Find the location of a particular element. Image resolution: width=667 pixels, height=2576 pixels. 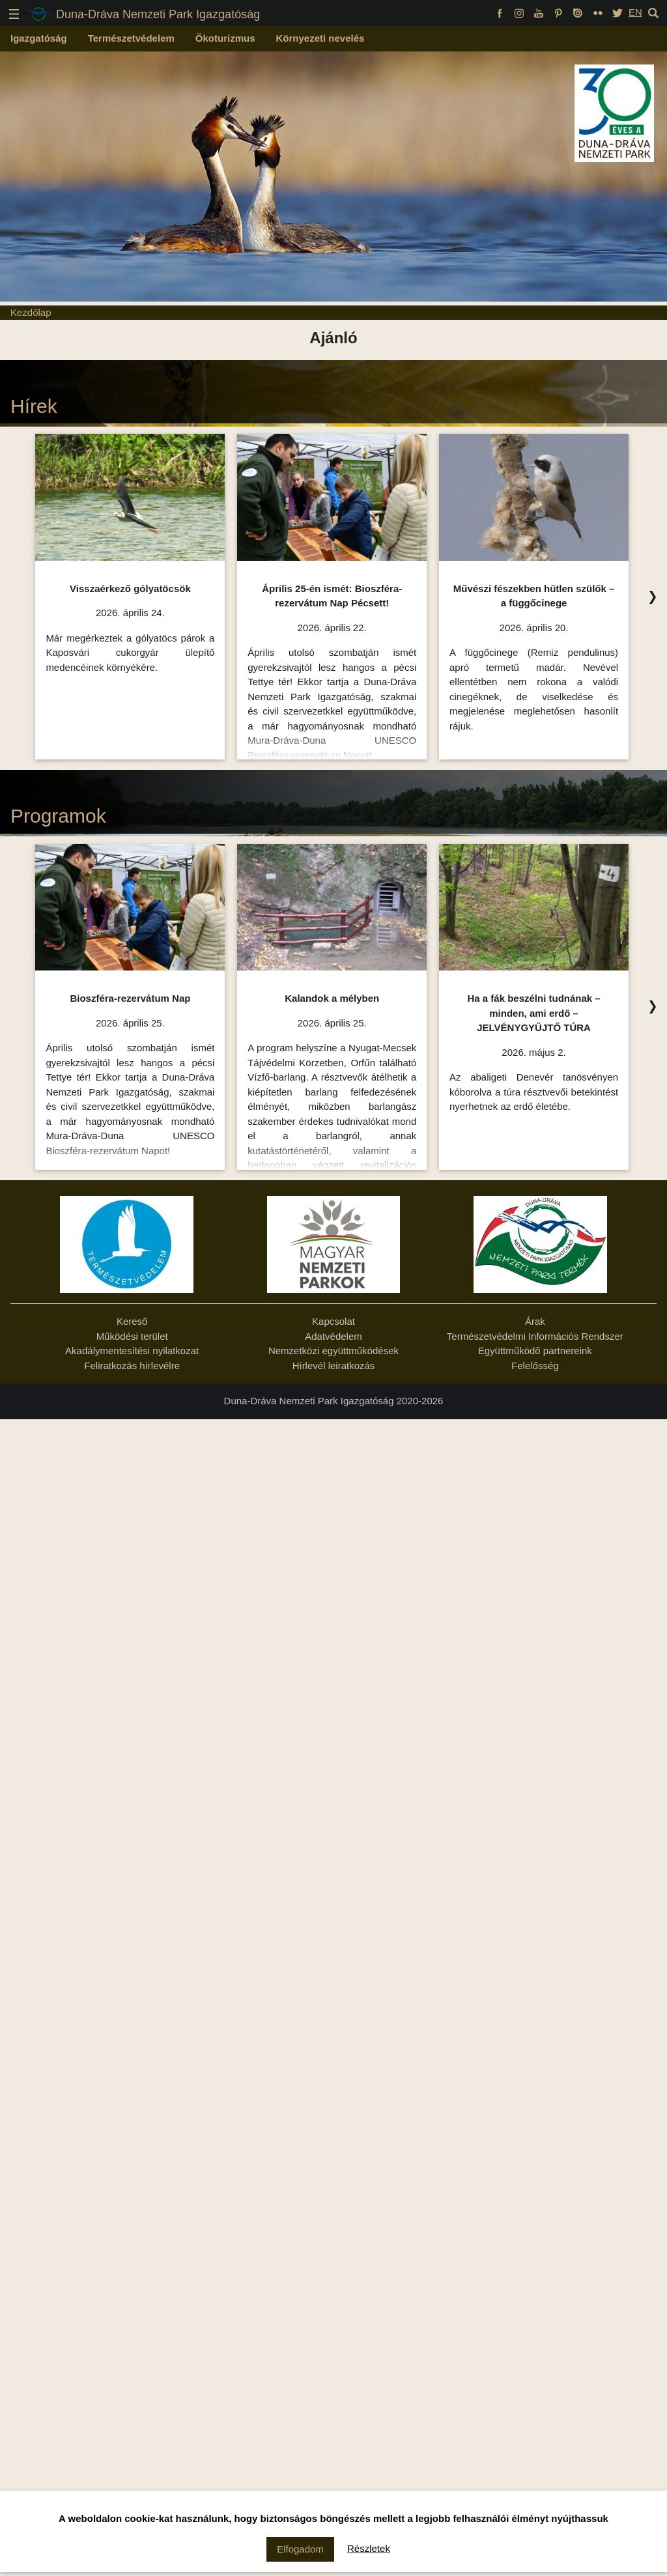

Programok [Programok Ízelítő, kattintson az összes felsorolásához!] is located at coordinates (58, 816).